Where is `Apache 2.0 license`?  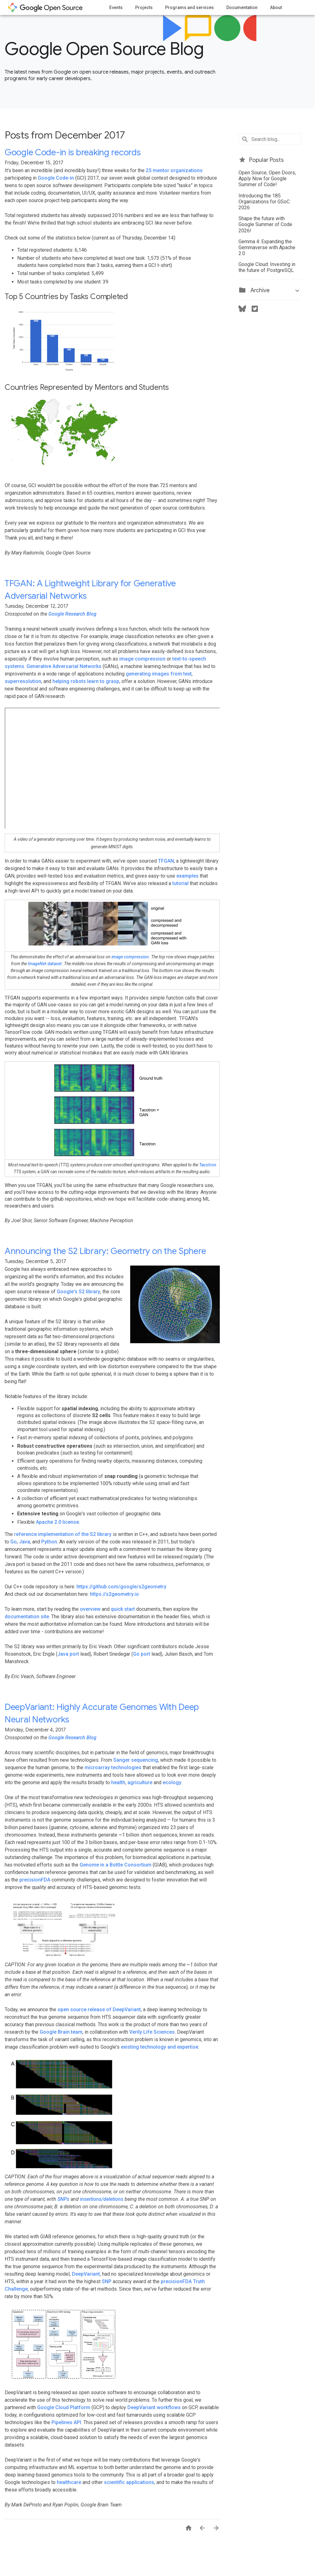 Apache 2.0 license is located at coordinates (57, 1522).